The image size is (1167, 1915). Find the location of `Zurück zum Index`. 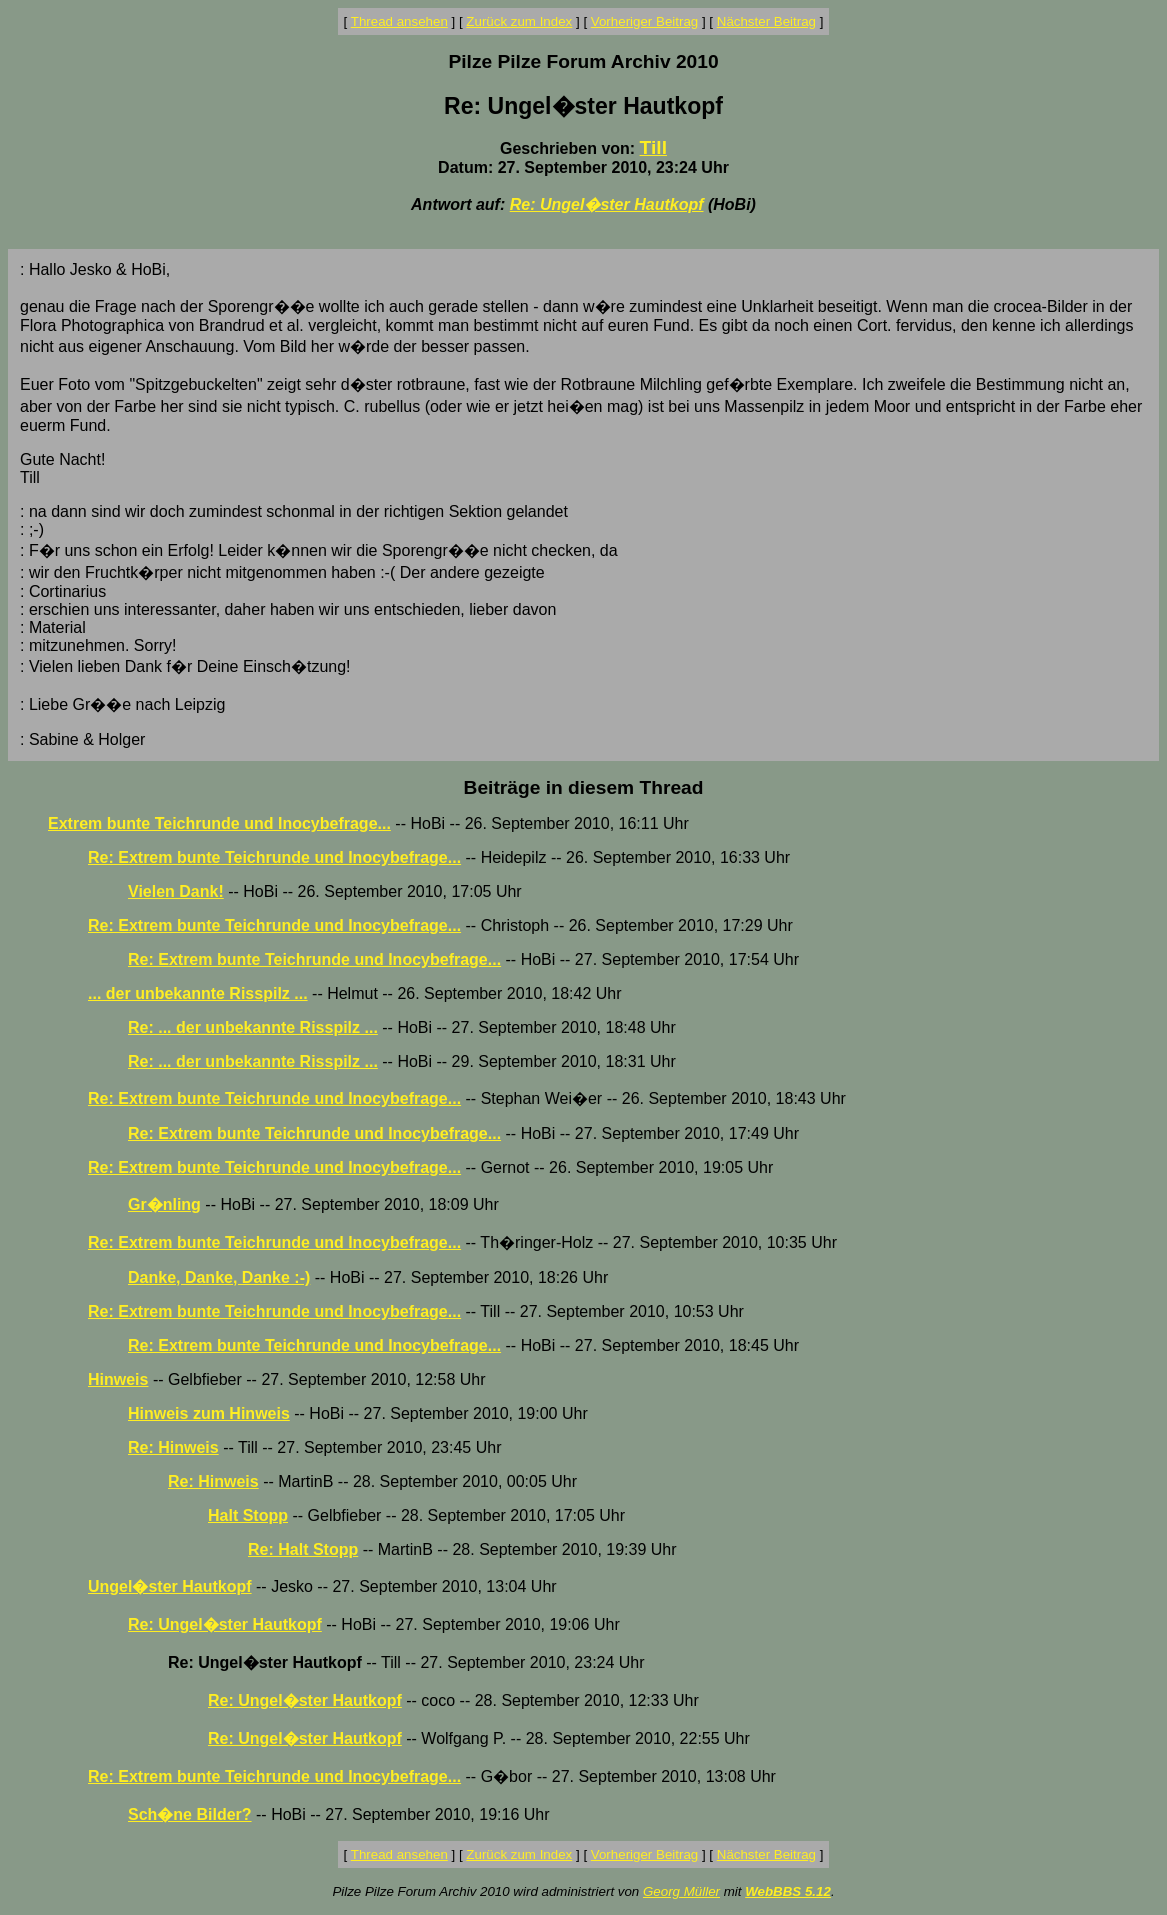

Zurück zum Index is located at coordinates (519, 21).